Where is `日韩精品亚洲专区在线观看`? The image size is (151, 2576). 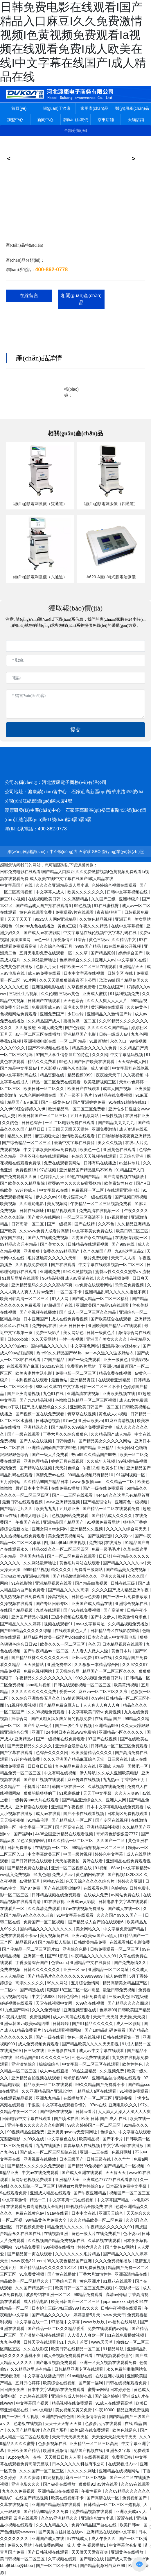 日韩精品亚洲专区在线观看 is located at coordinates (79, 2369).